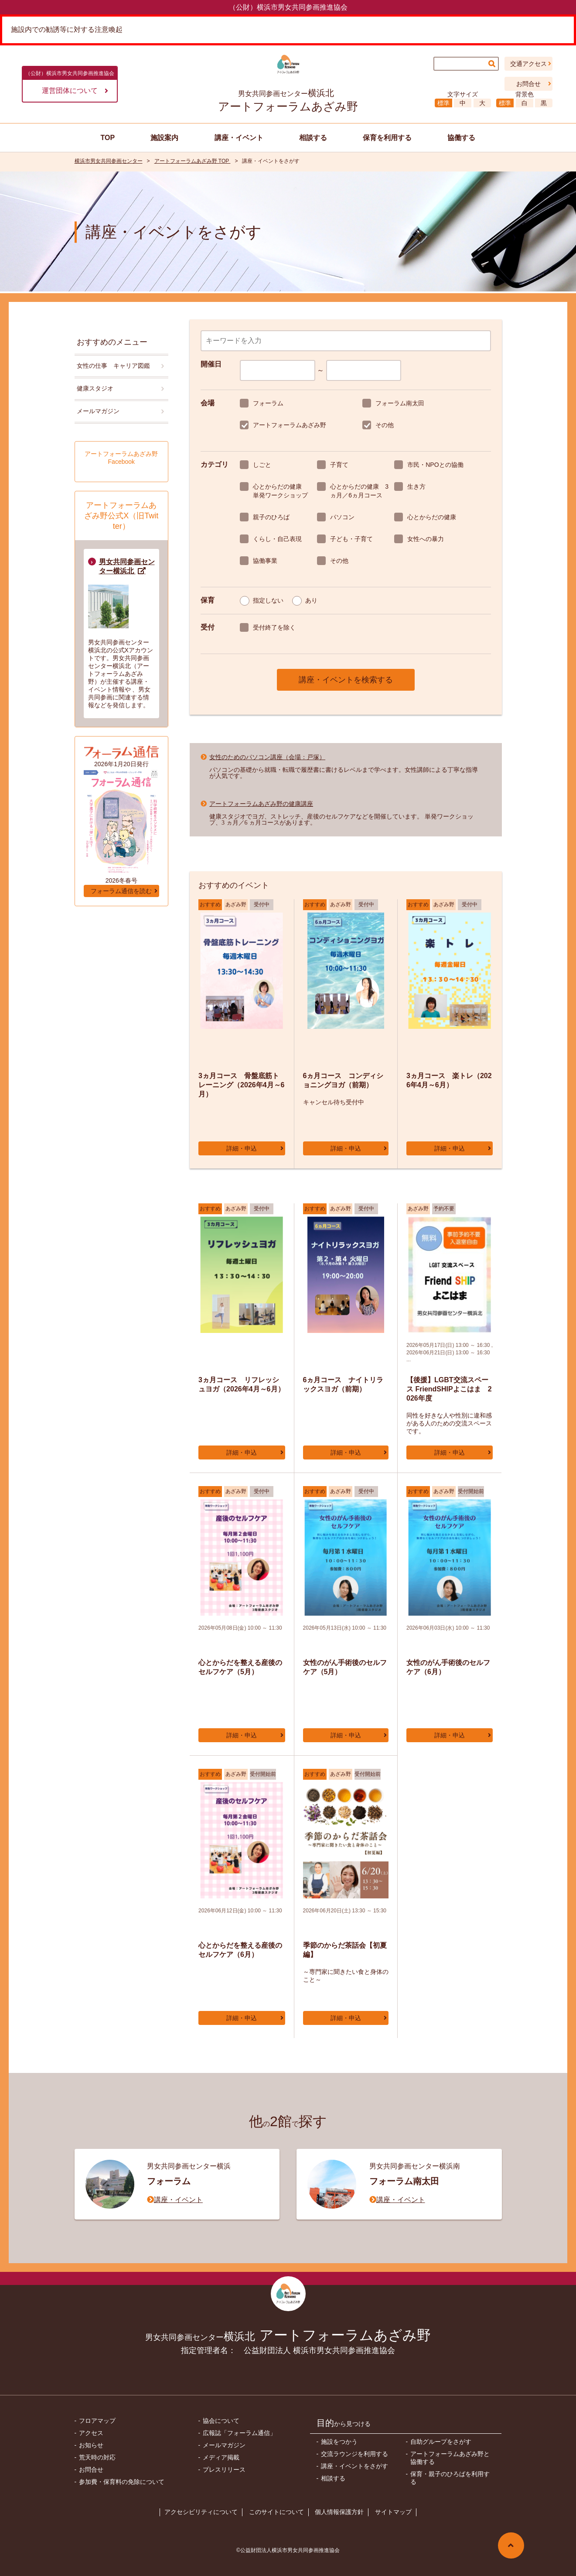 The width and height of the screenshot is (576, 2576). I want to click on 受付終了を除く, so click(274, 627).